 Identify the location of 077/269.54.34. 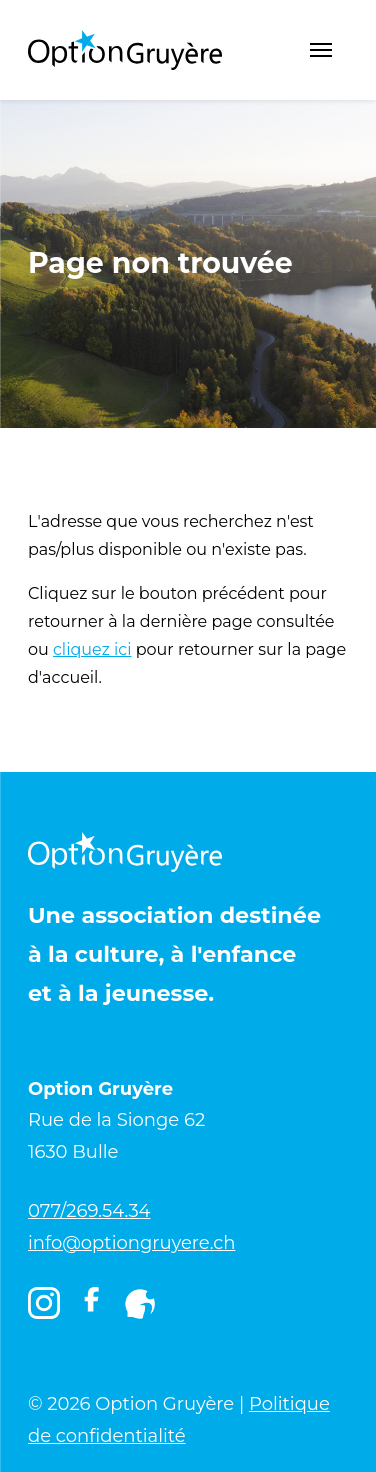
(89, 1211).